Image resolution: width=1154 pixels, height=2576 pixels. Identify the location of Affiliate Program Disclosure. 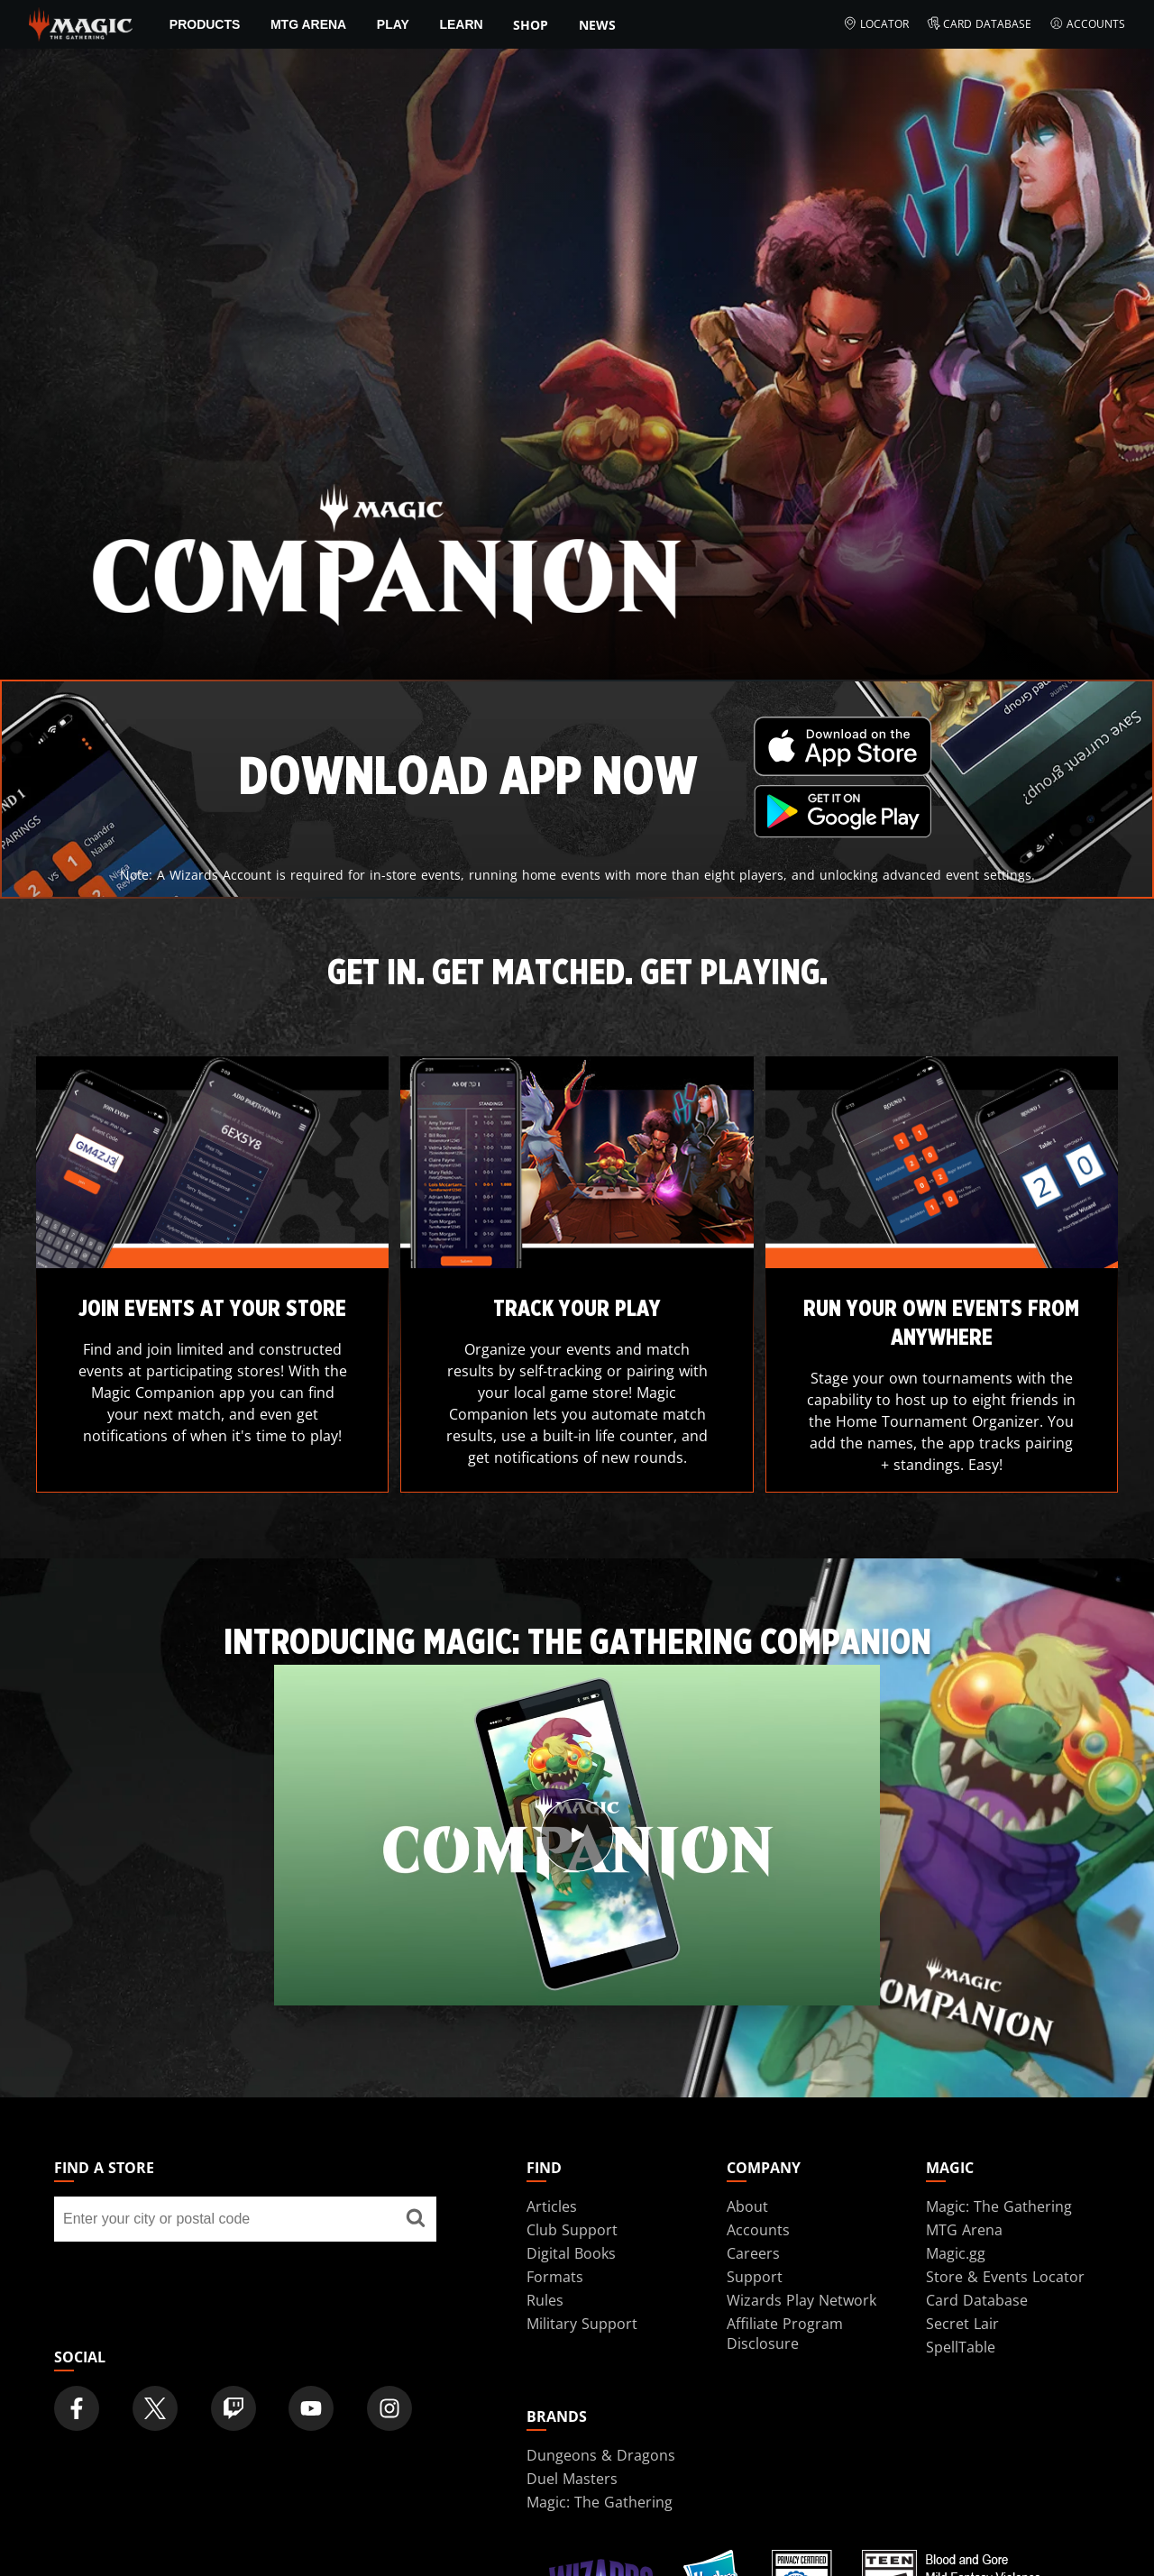
(785, 2333).